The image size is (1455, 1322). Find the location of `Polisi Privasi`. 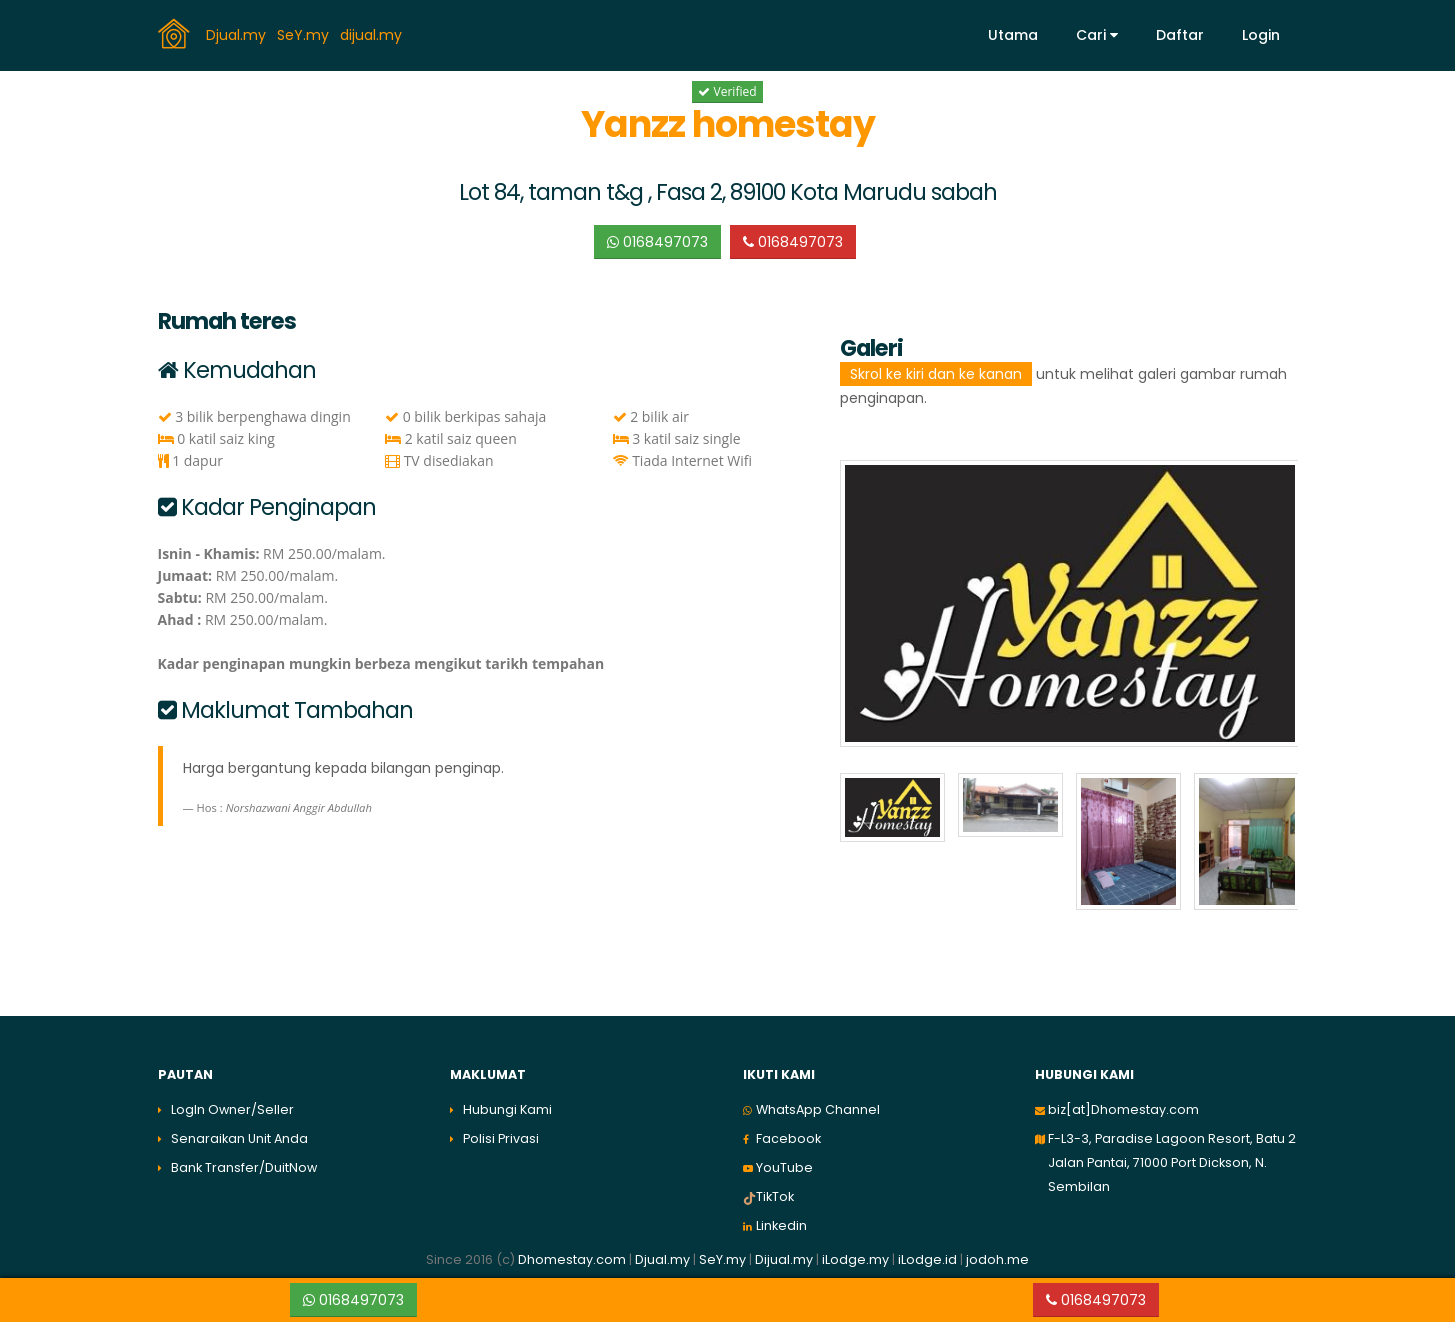

Polisi Privasi is located at coordinates (501, 1138).